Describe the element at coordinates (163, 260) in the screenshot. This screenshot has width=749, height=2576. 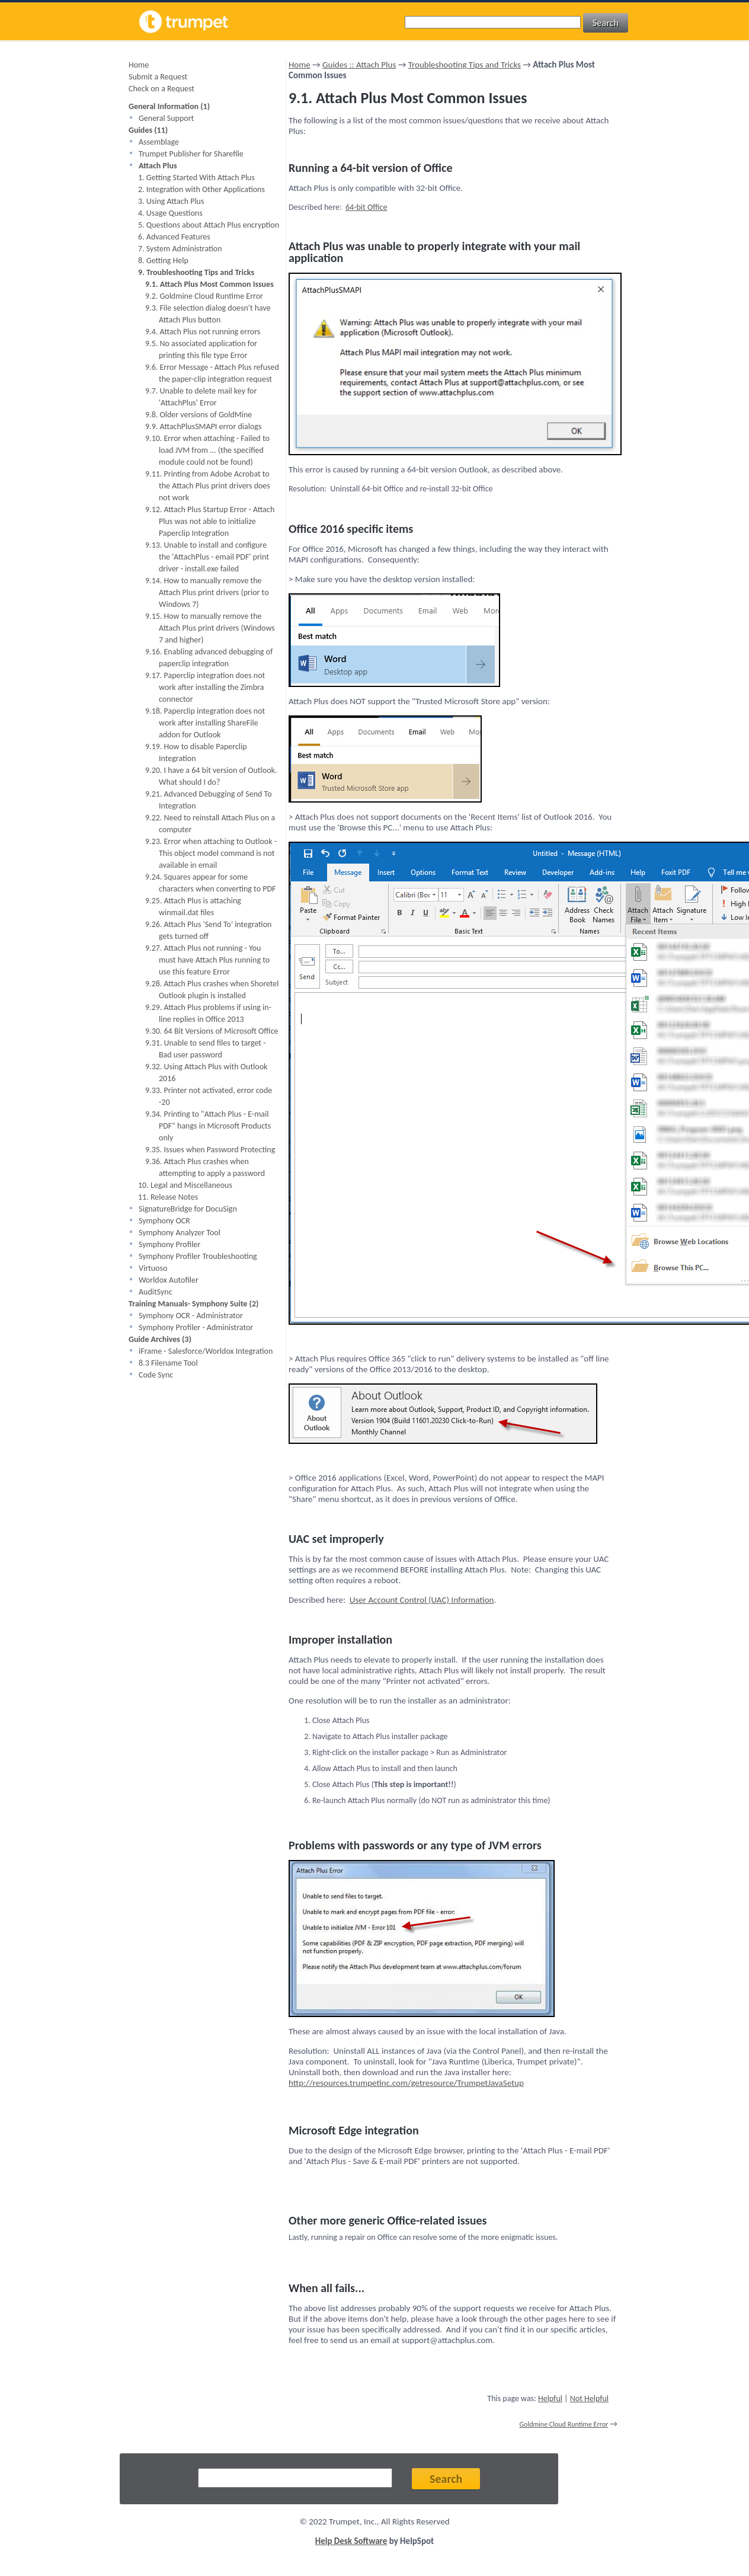
I see `8. Getting Help` at that location.